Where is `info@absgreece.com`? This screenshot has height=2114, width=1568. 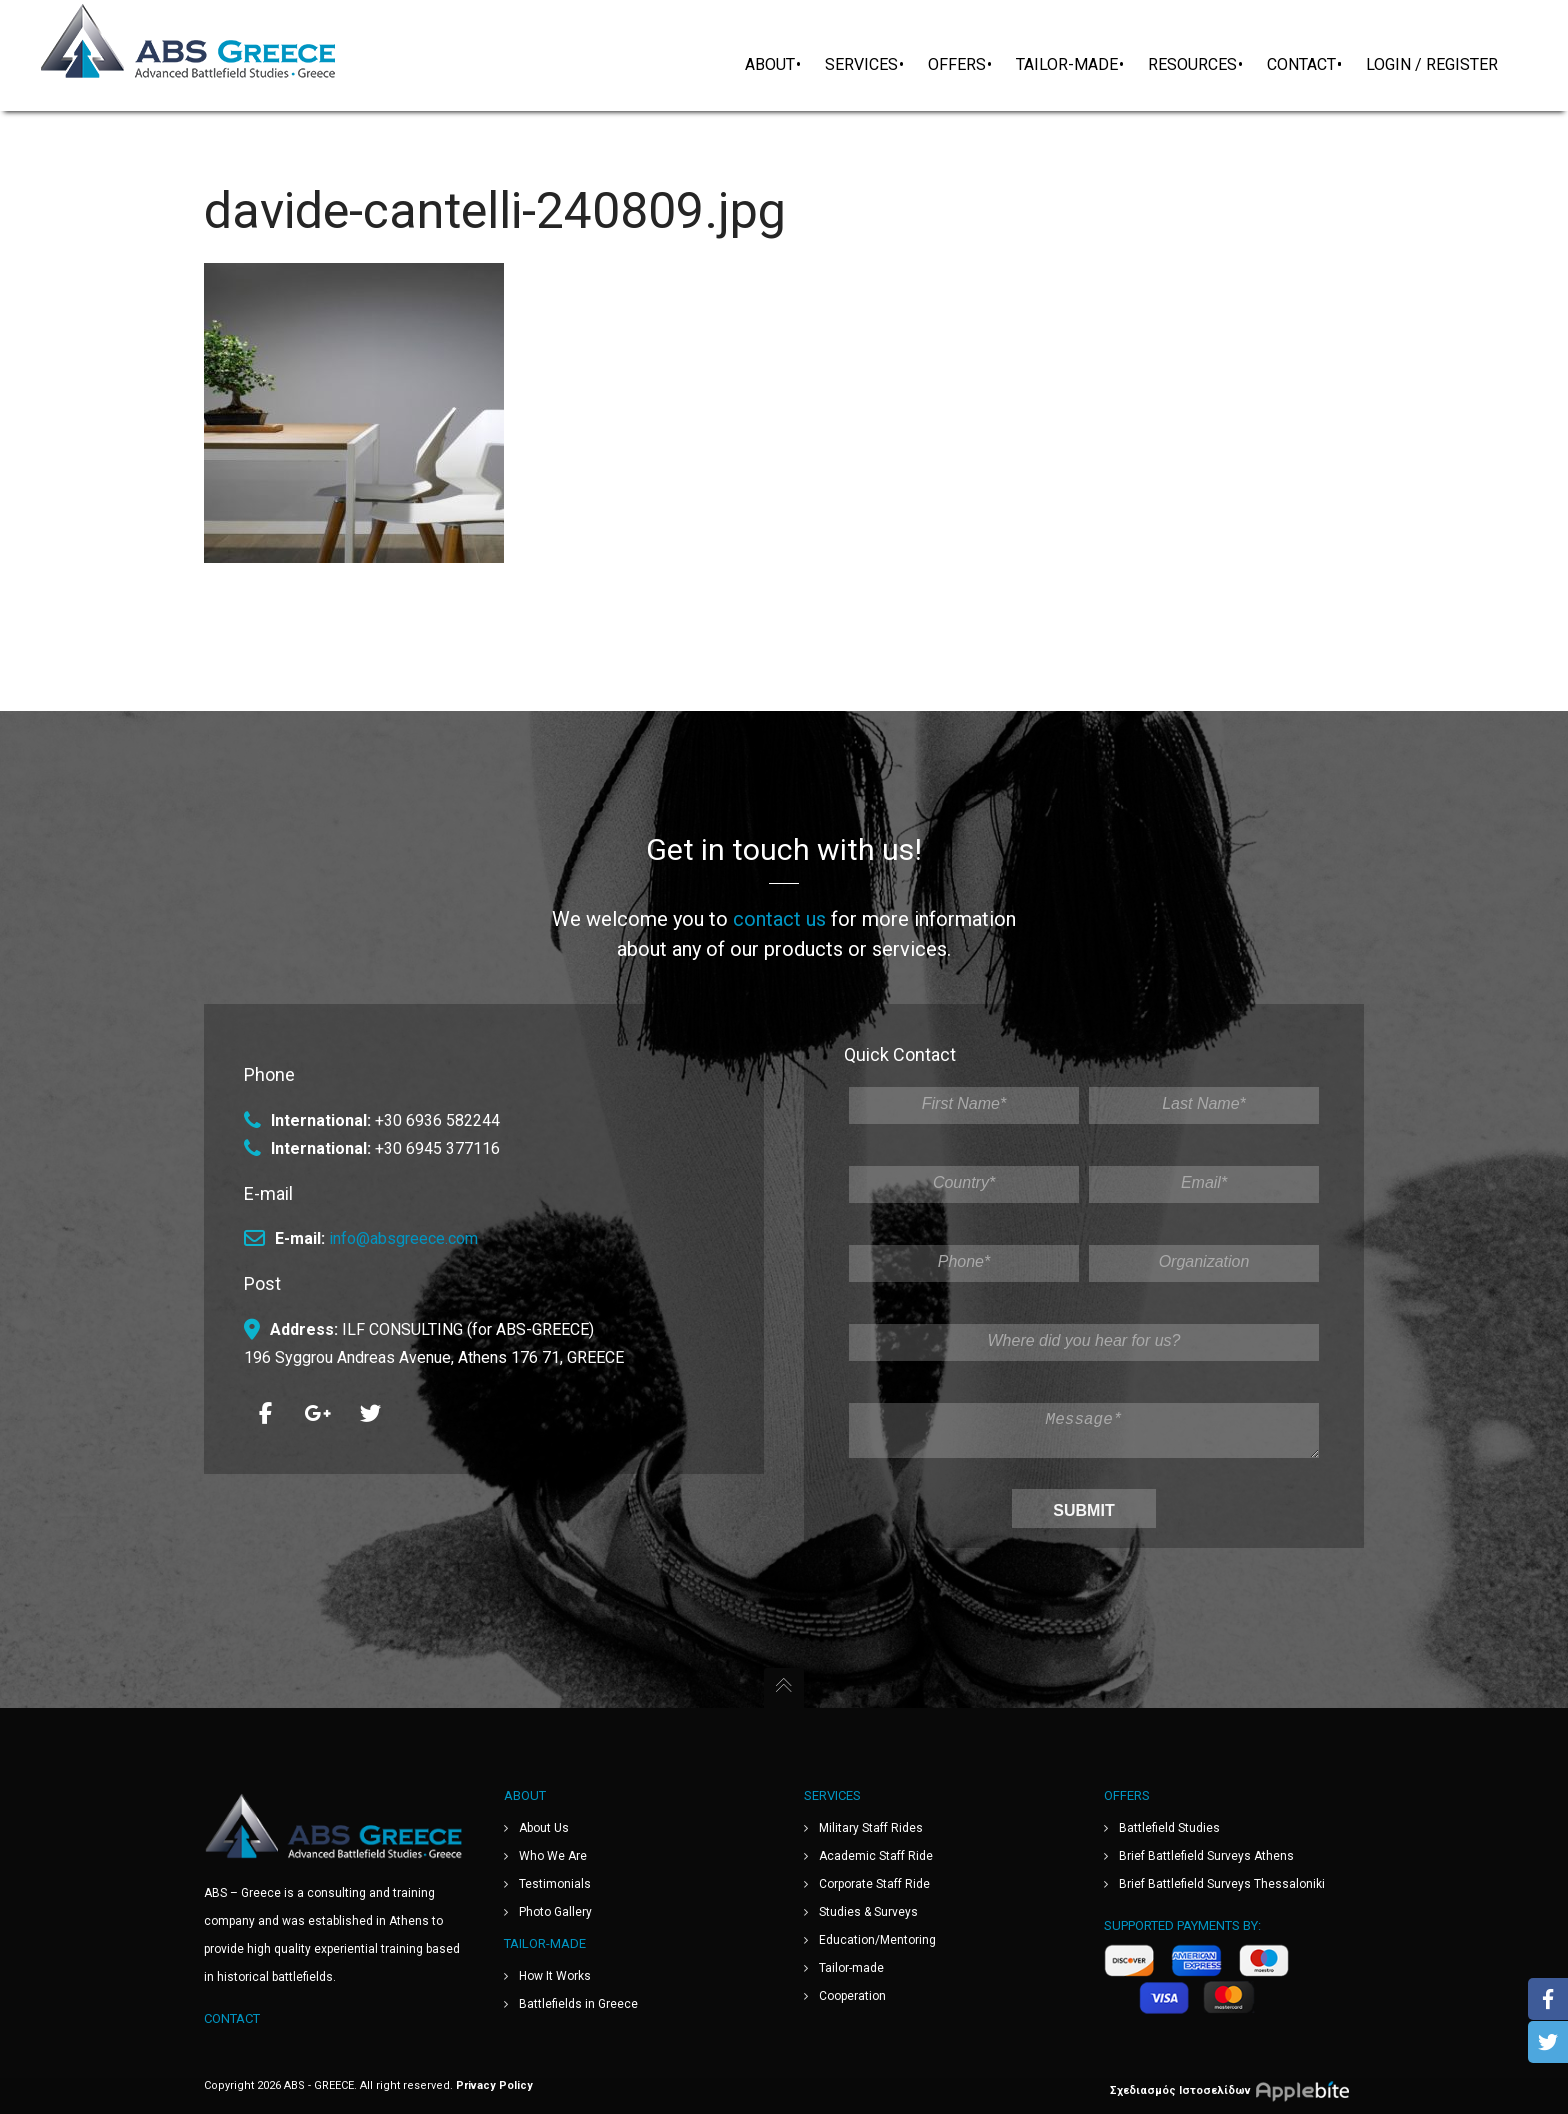 info@absgreece.com is located at coordinates (403, 1230).